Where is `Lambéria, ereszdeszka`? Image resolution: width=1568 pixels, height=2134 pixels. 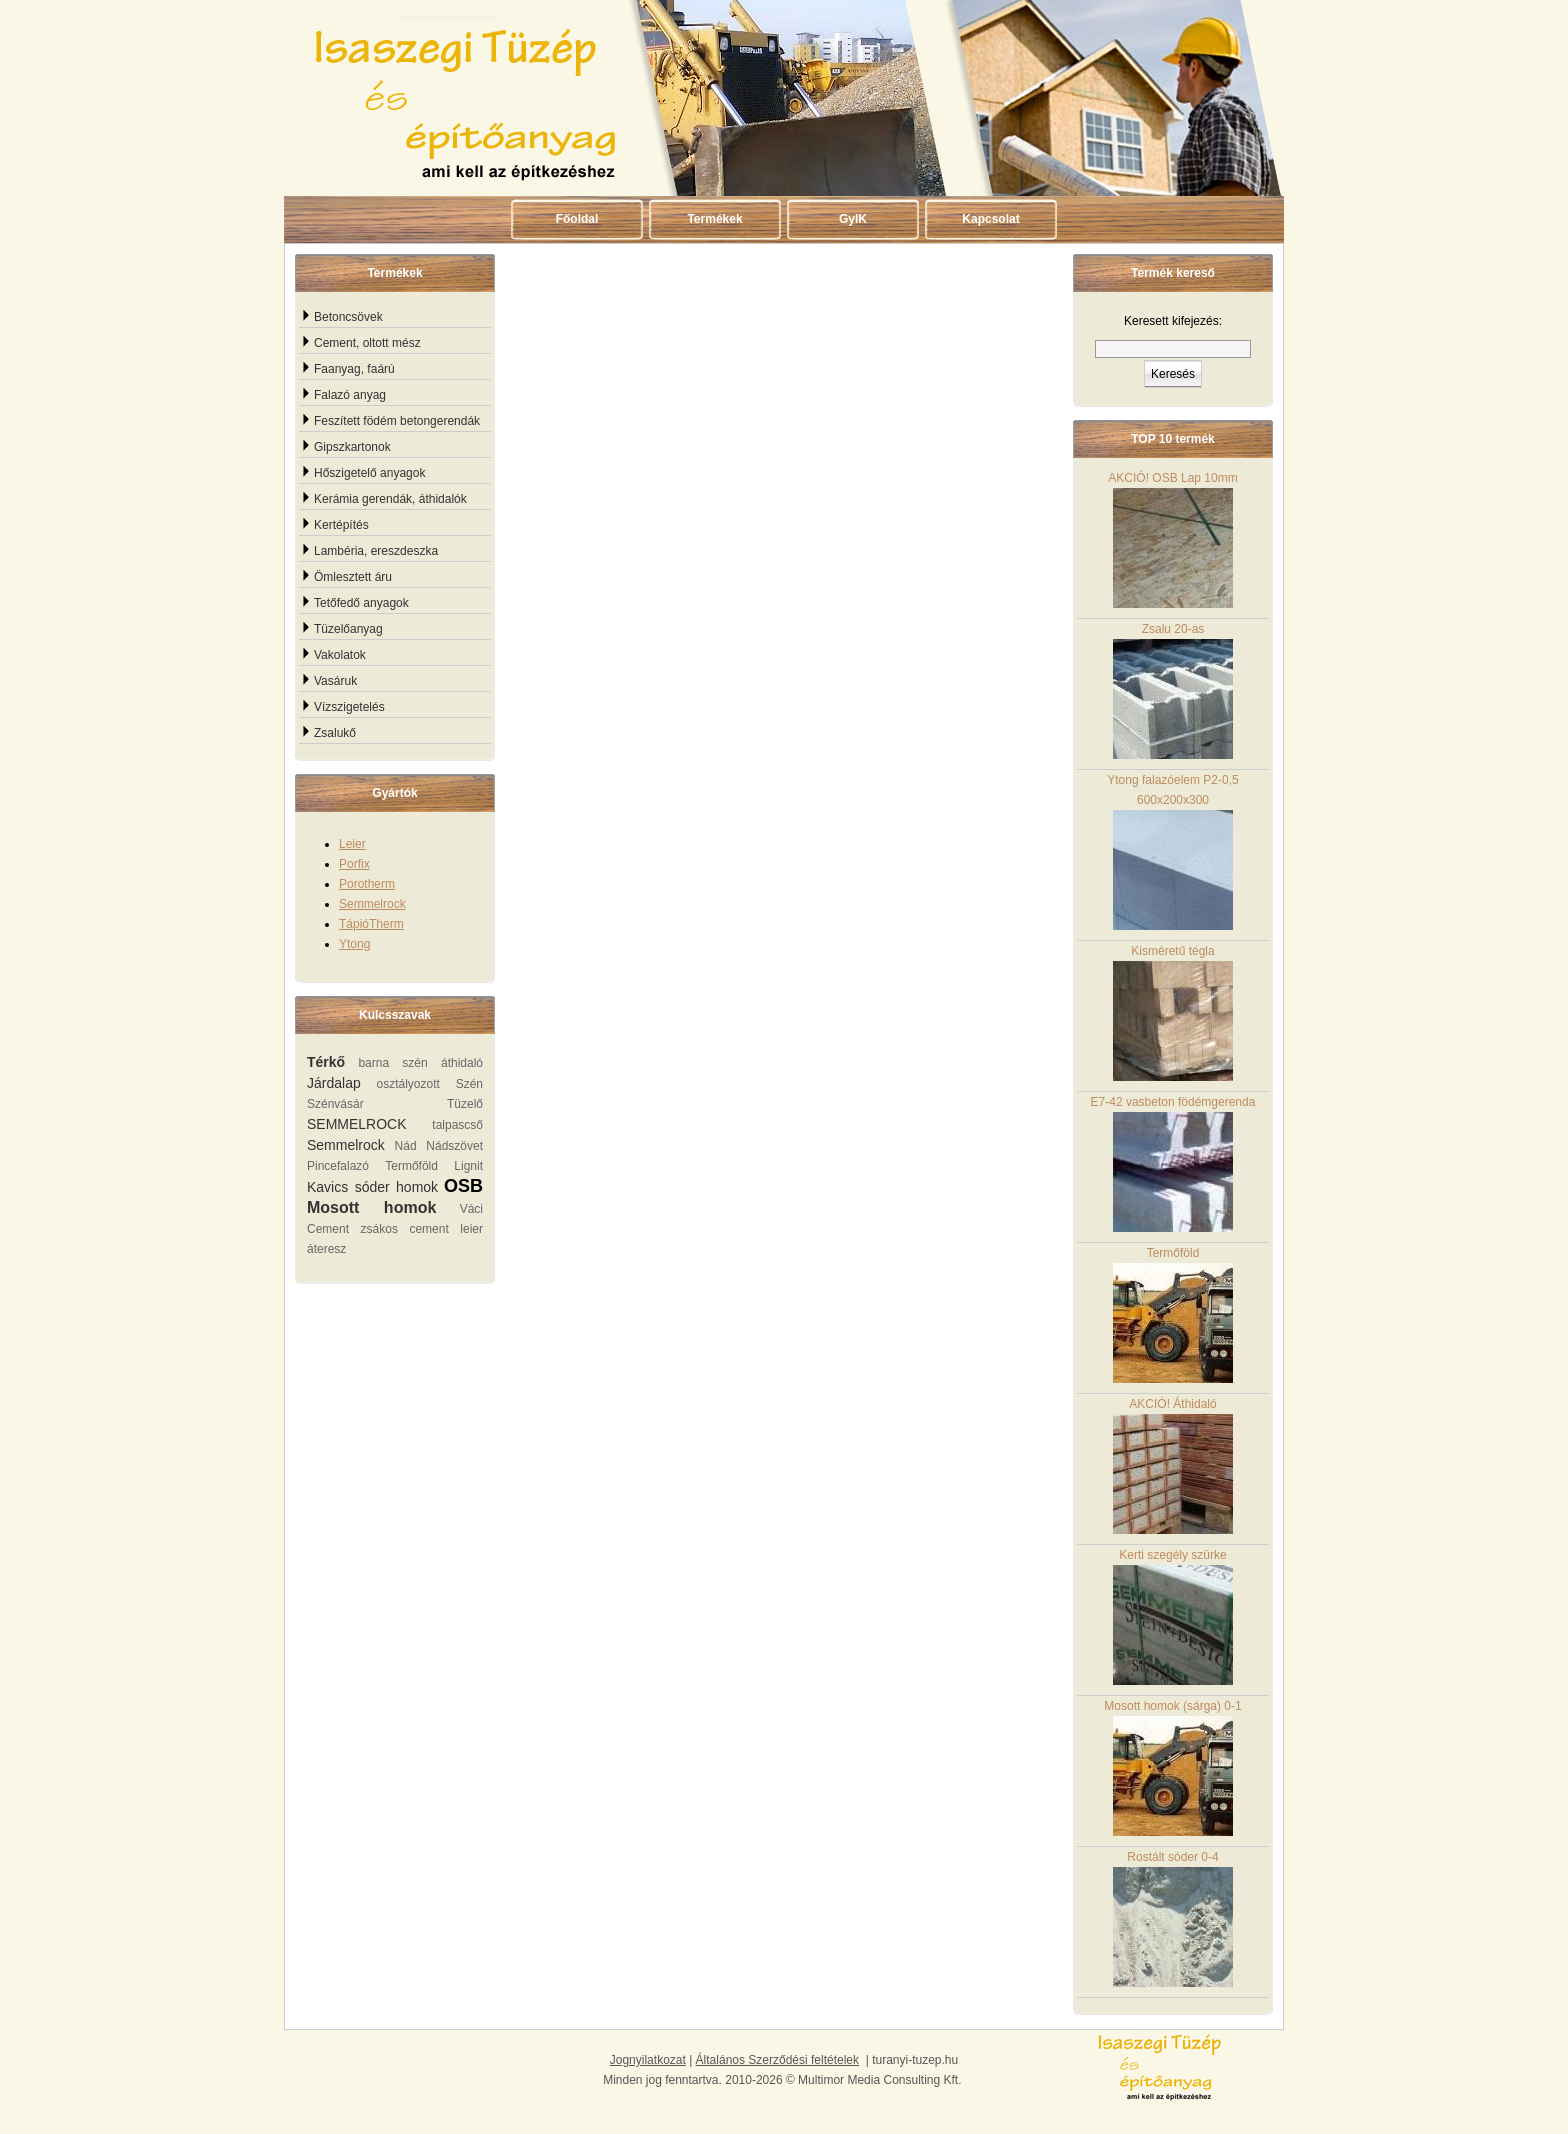 Lambéria, ereszdeszka is located at coordinates (376, 551).